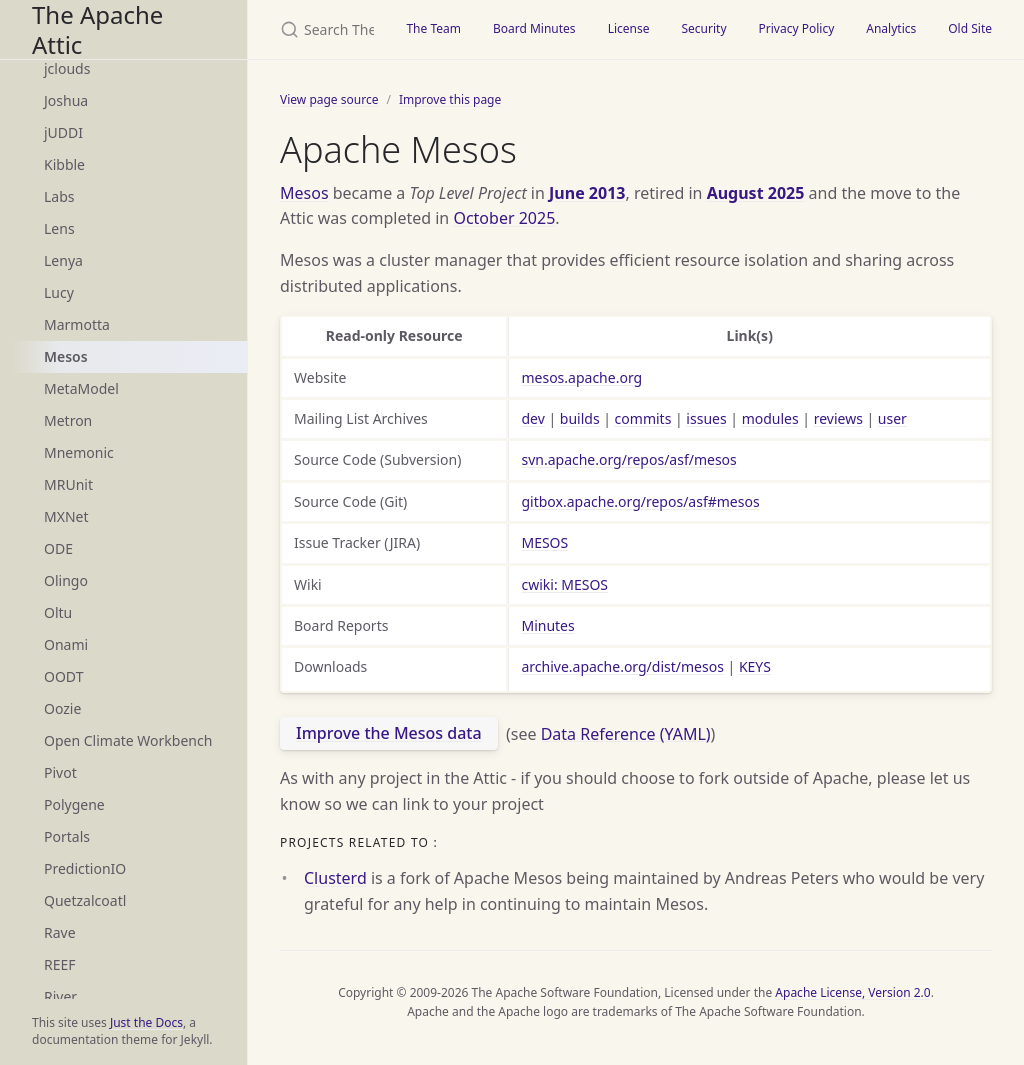  What do you see at coordinates (891, 28) in the screenshot?
I see `Analytics` at bounding box center [891, 28].